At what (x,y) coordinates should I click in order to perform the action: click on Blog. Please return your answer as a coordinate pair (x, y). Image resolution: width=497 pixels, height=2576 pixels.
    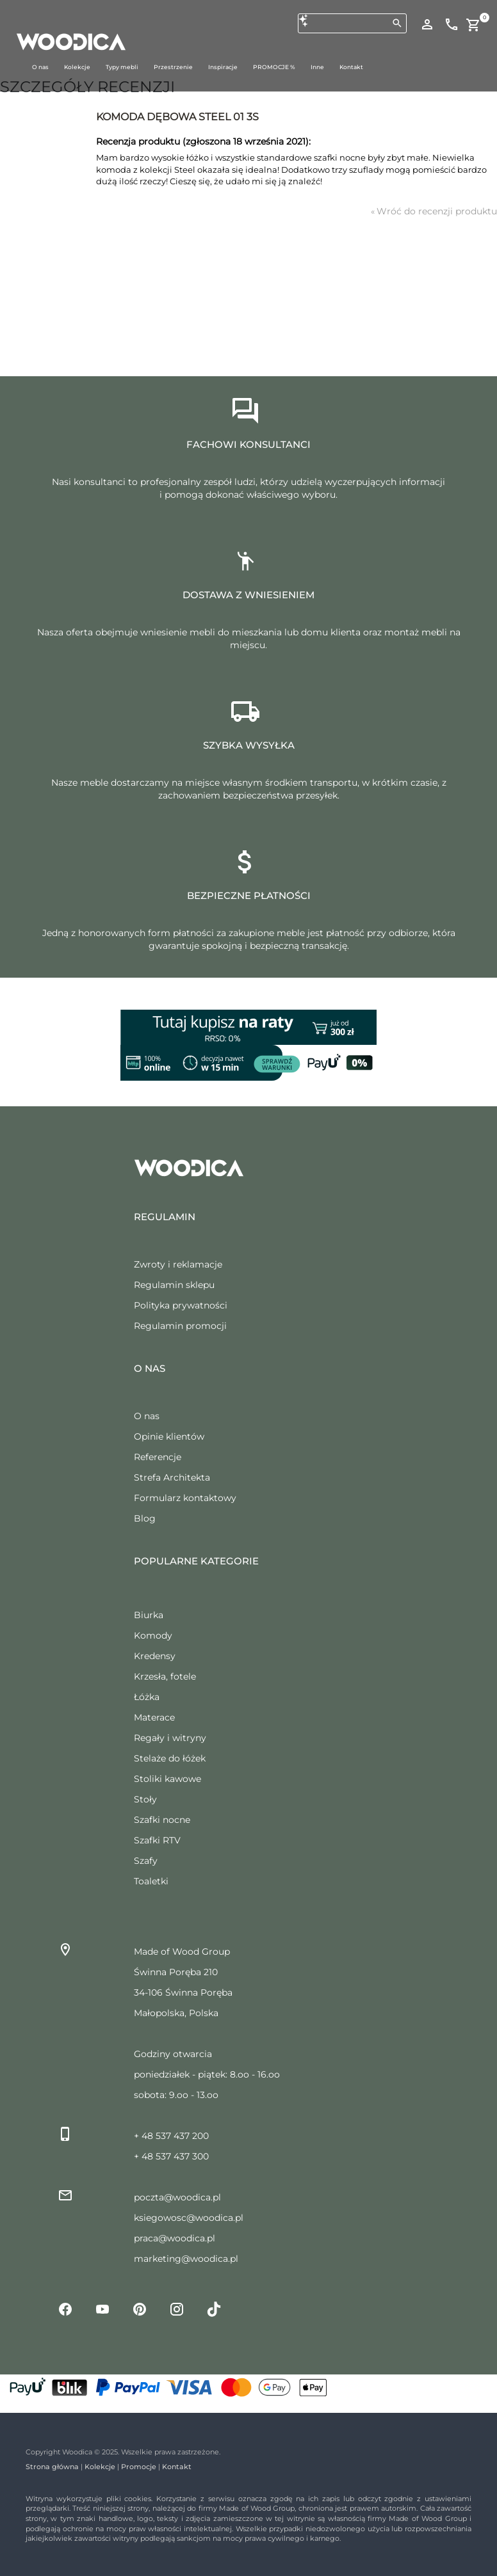
    Looking at the image, I should click on (145, 1518).